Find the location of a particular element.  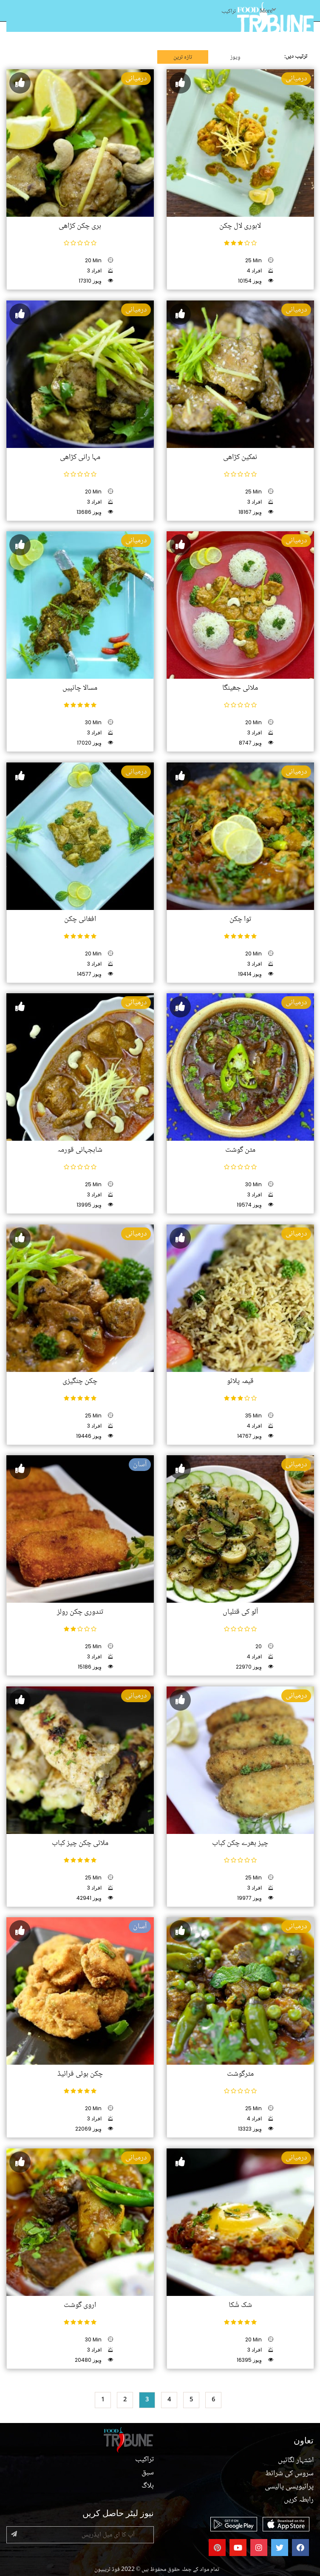

آسان is located at coordinates (140, 1464).